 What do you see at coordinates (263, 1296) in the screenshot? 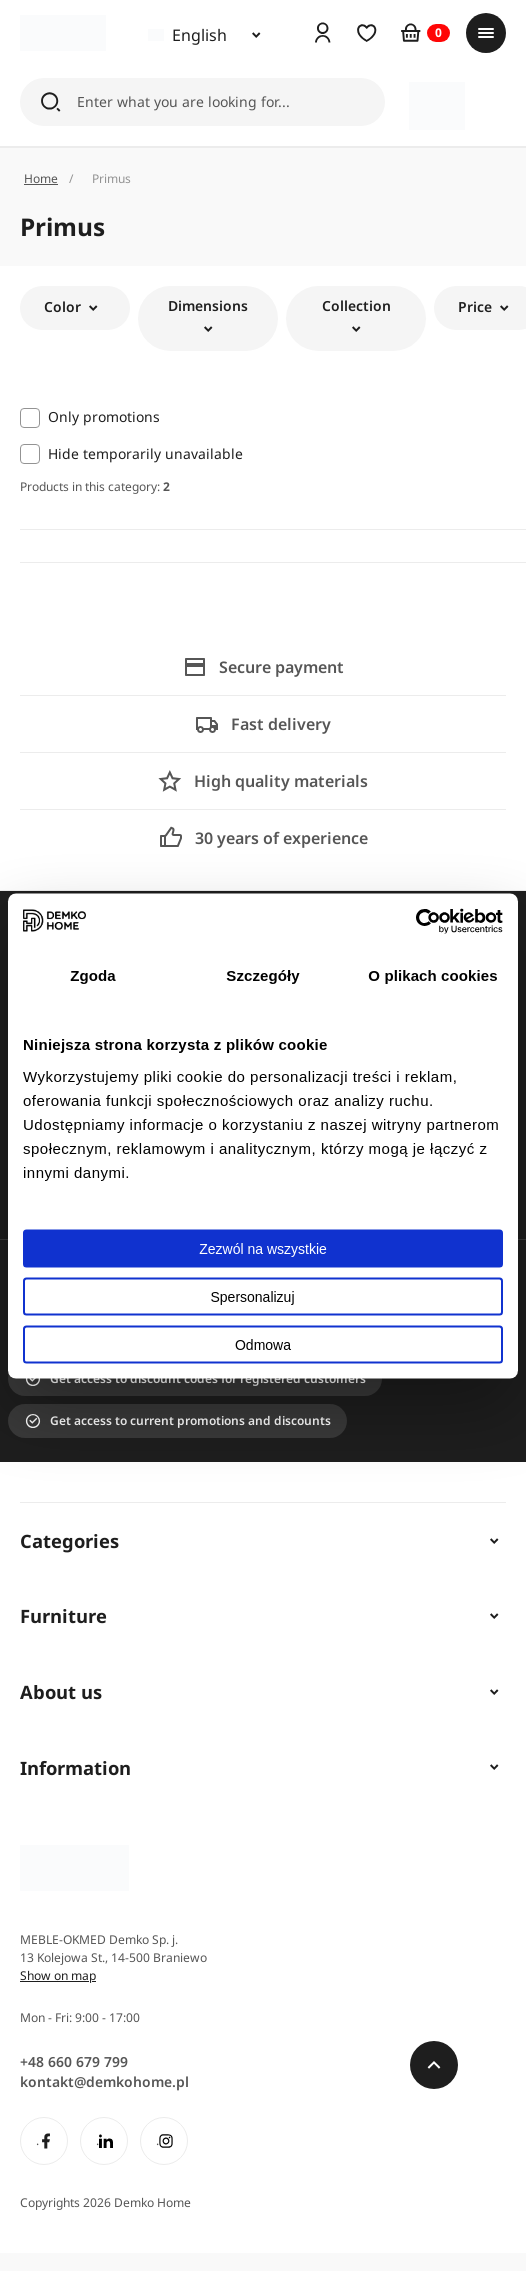
I see `Spersonalizuj` at bounding box center [263, 1296].